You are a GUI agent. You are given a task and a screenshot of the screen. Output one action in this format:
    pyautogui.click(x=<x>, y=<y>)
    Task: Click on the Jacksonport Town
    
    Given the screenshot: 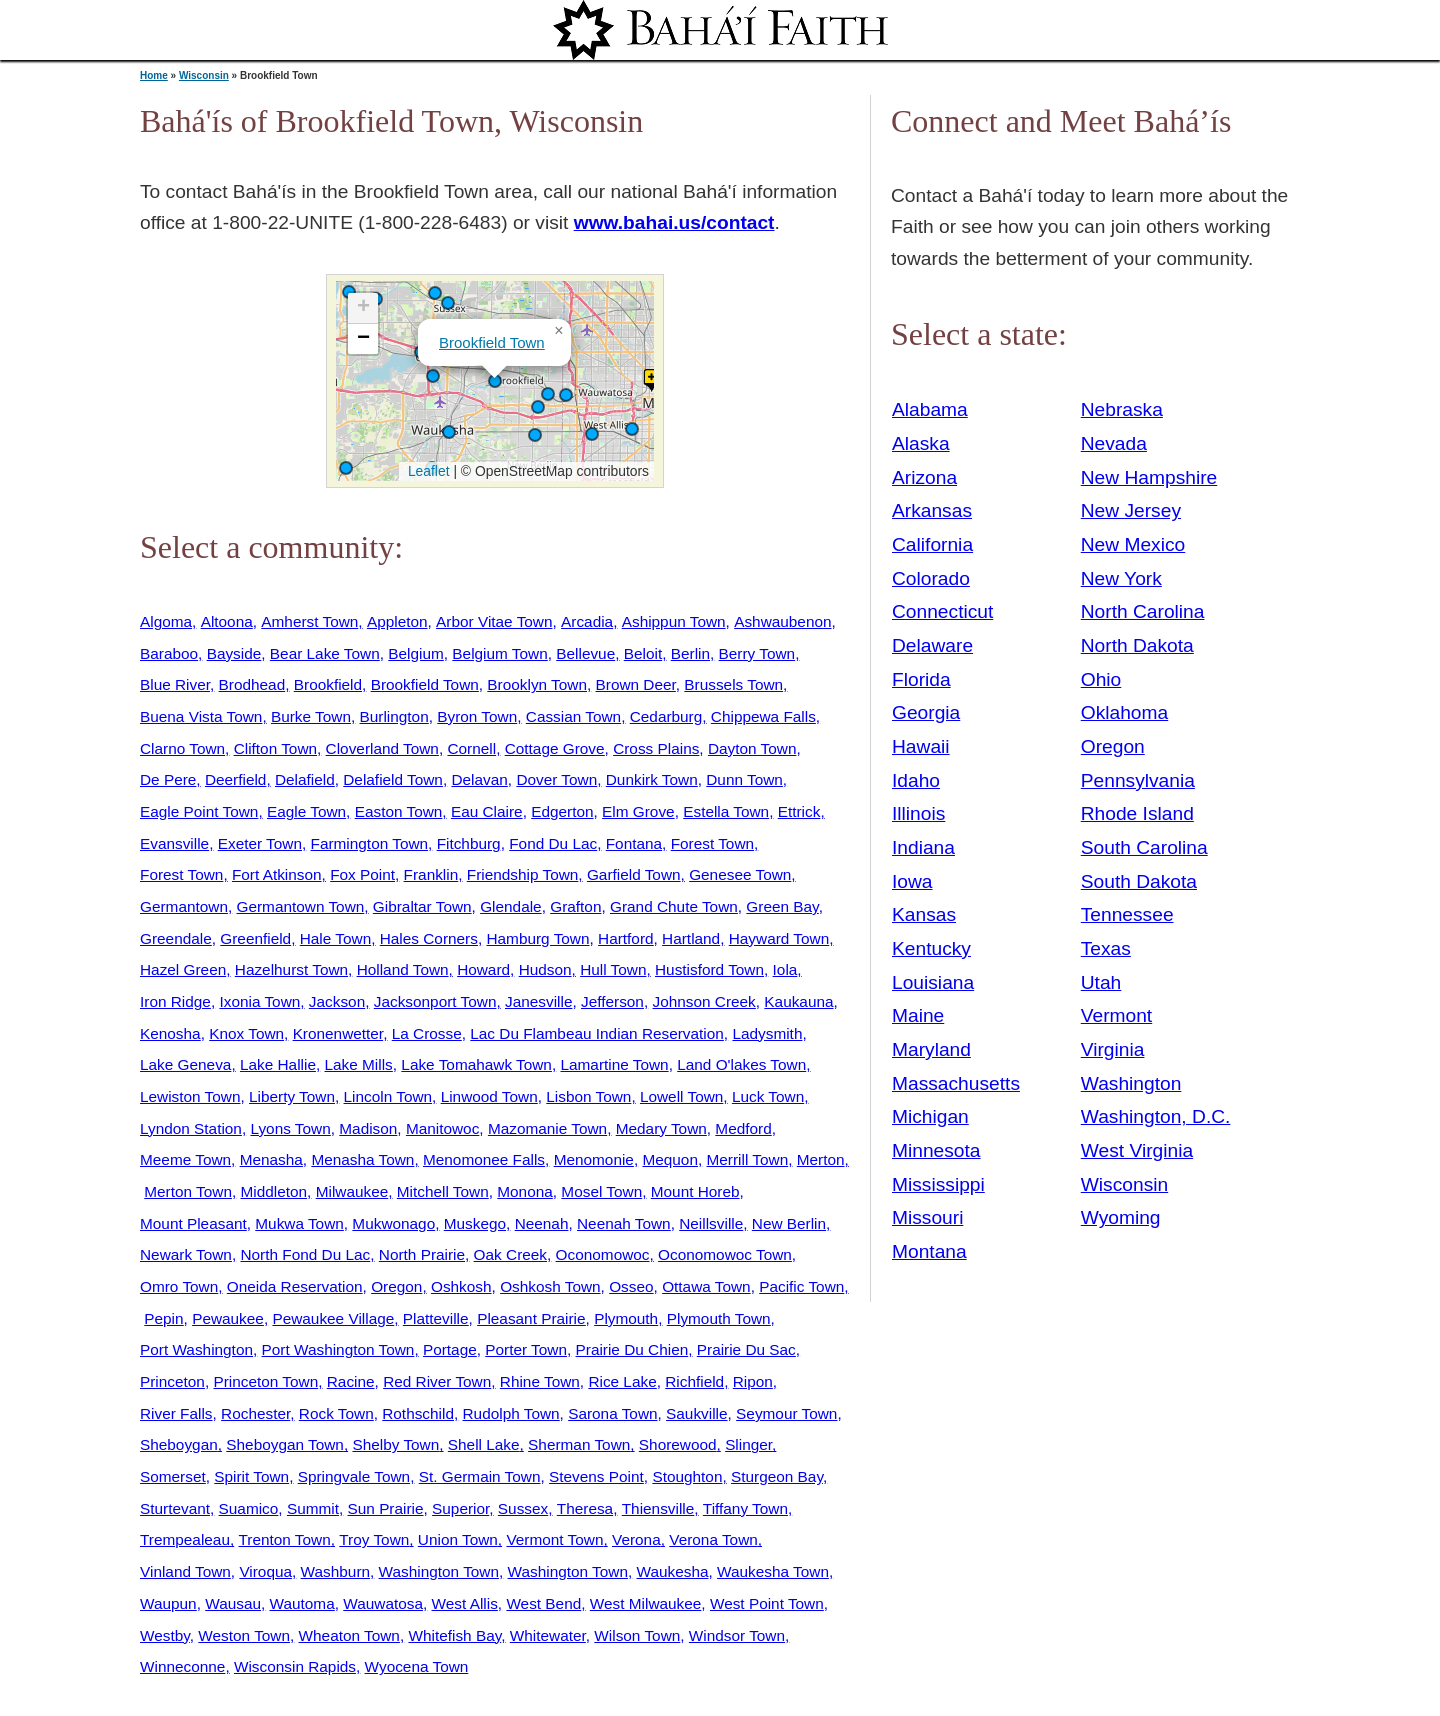 What is the action you would take?
    pyautogui.click(x=435, y=1001)
    